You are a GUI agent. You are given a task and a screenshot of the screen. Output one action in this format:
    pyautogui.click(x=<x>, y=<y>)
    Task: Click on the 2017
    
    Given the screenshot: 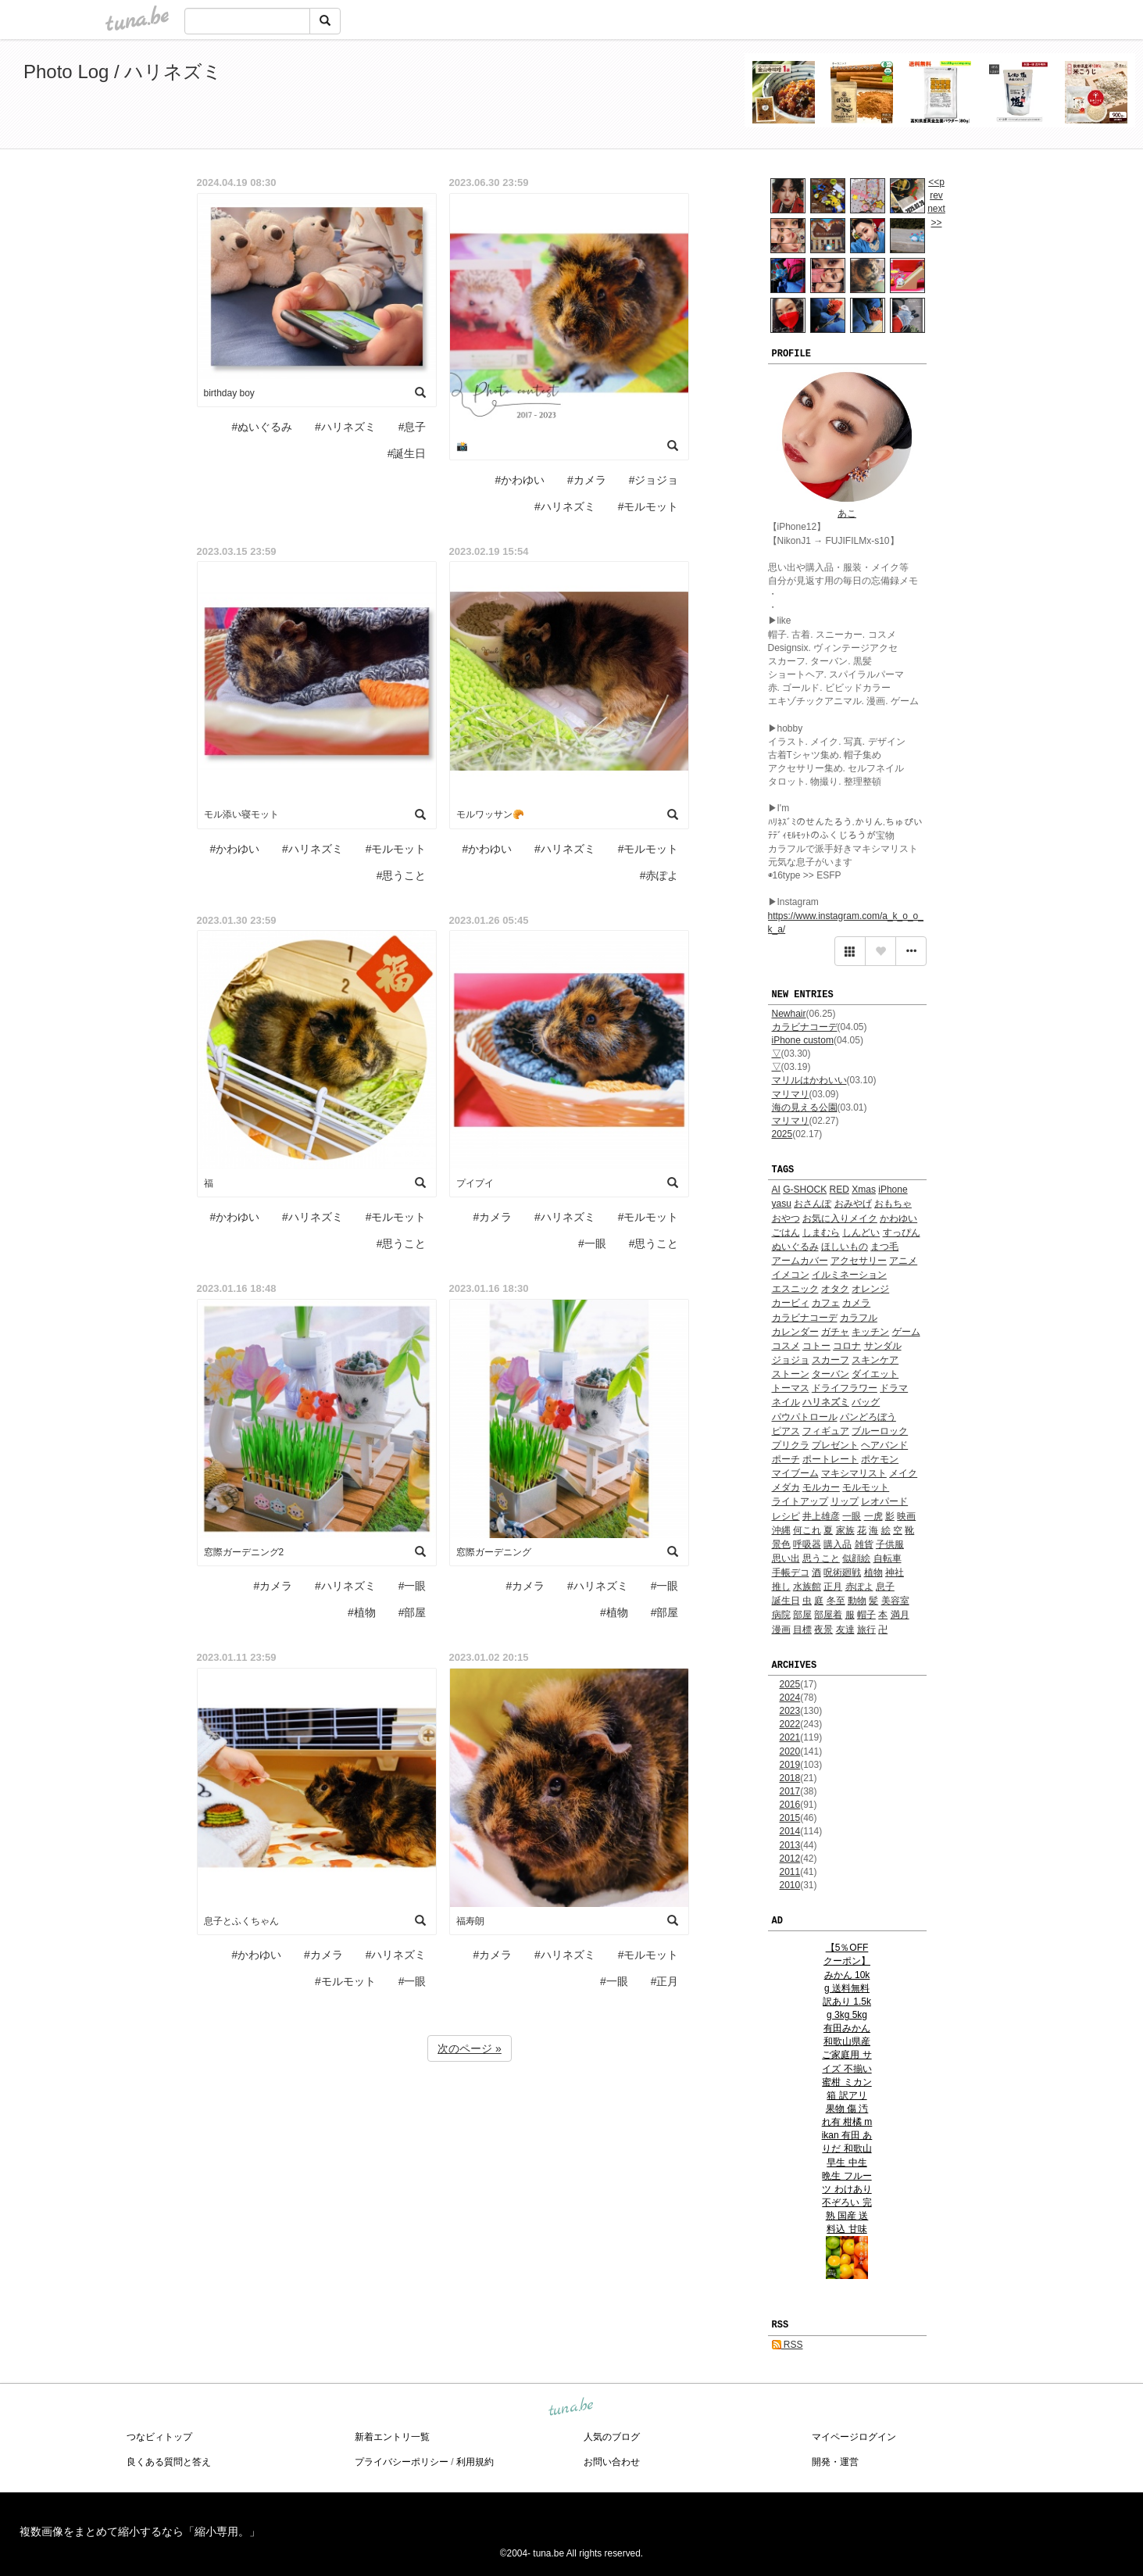 What is the action you would take?
    pyautogui.click(x=790, y=1791)
    